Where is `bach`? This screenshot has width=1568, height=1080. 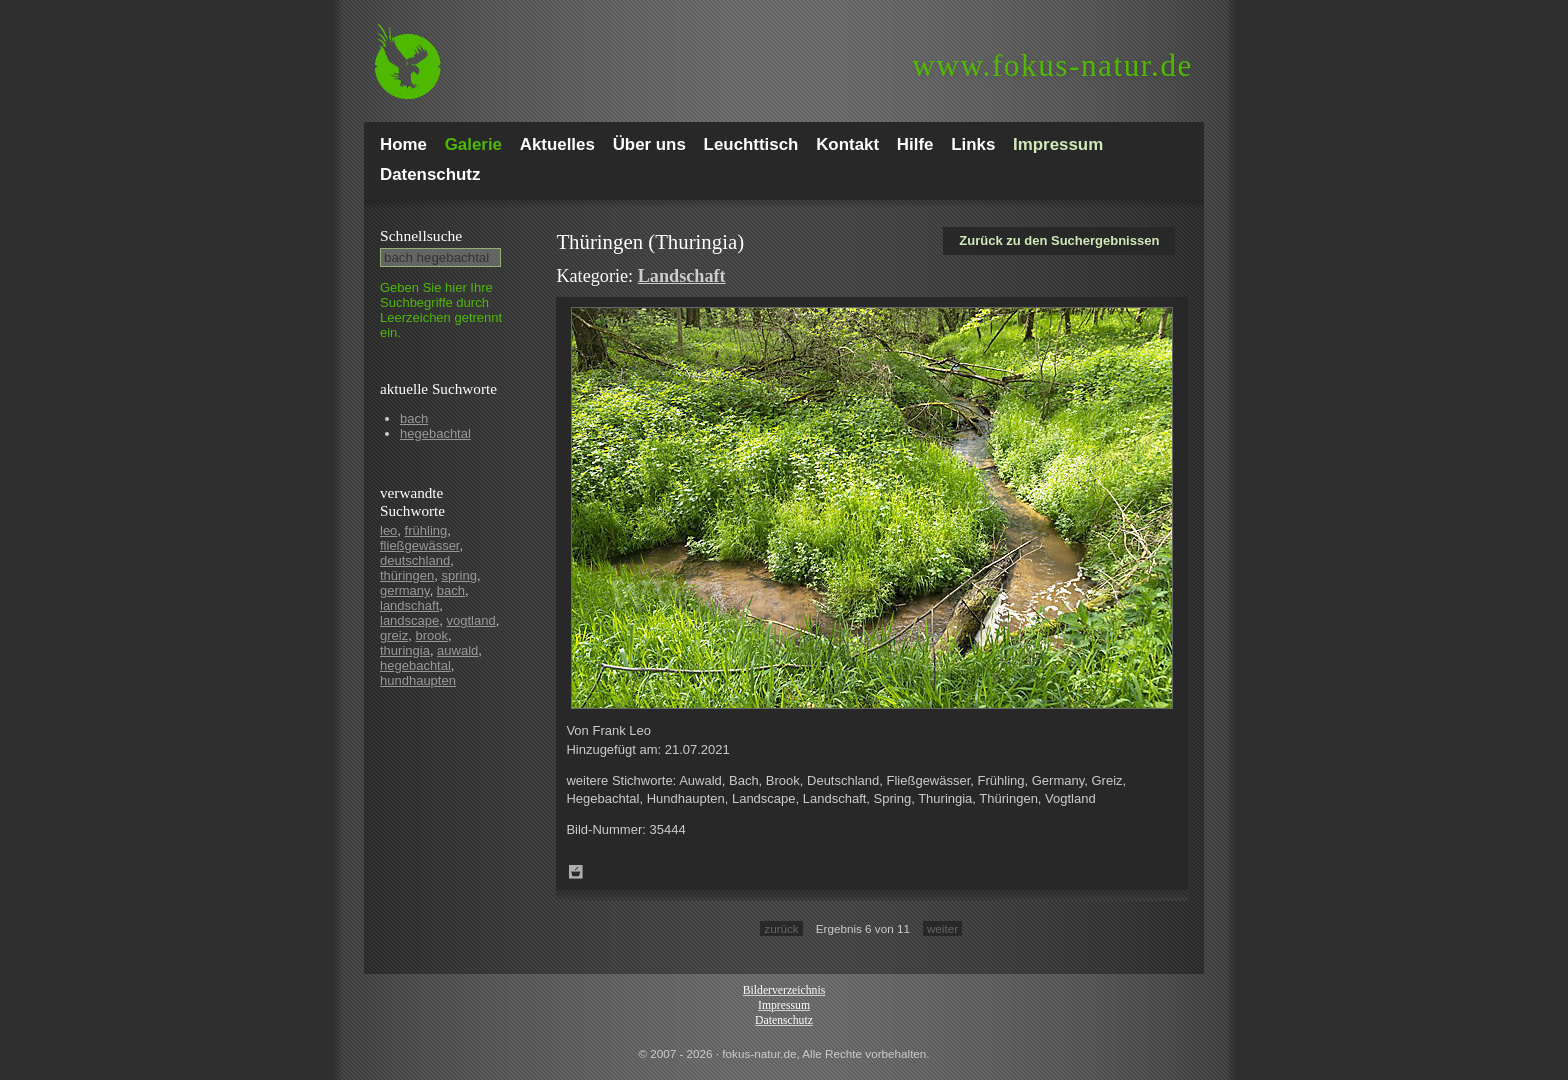
bach is located at coordinates (414, 418).